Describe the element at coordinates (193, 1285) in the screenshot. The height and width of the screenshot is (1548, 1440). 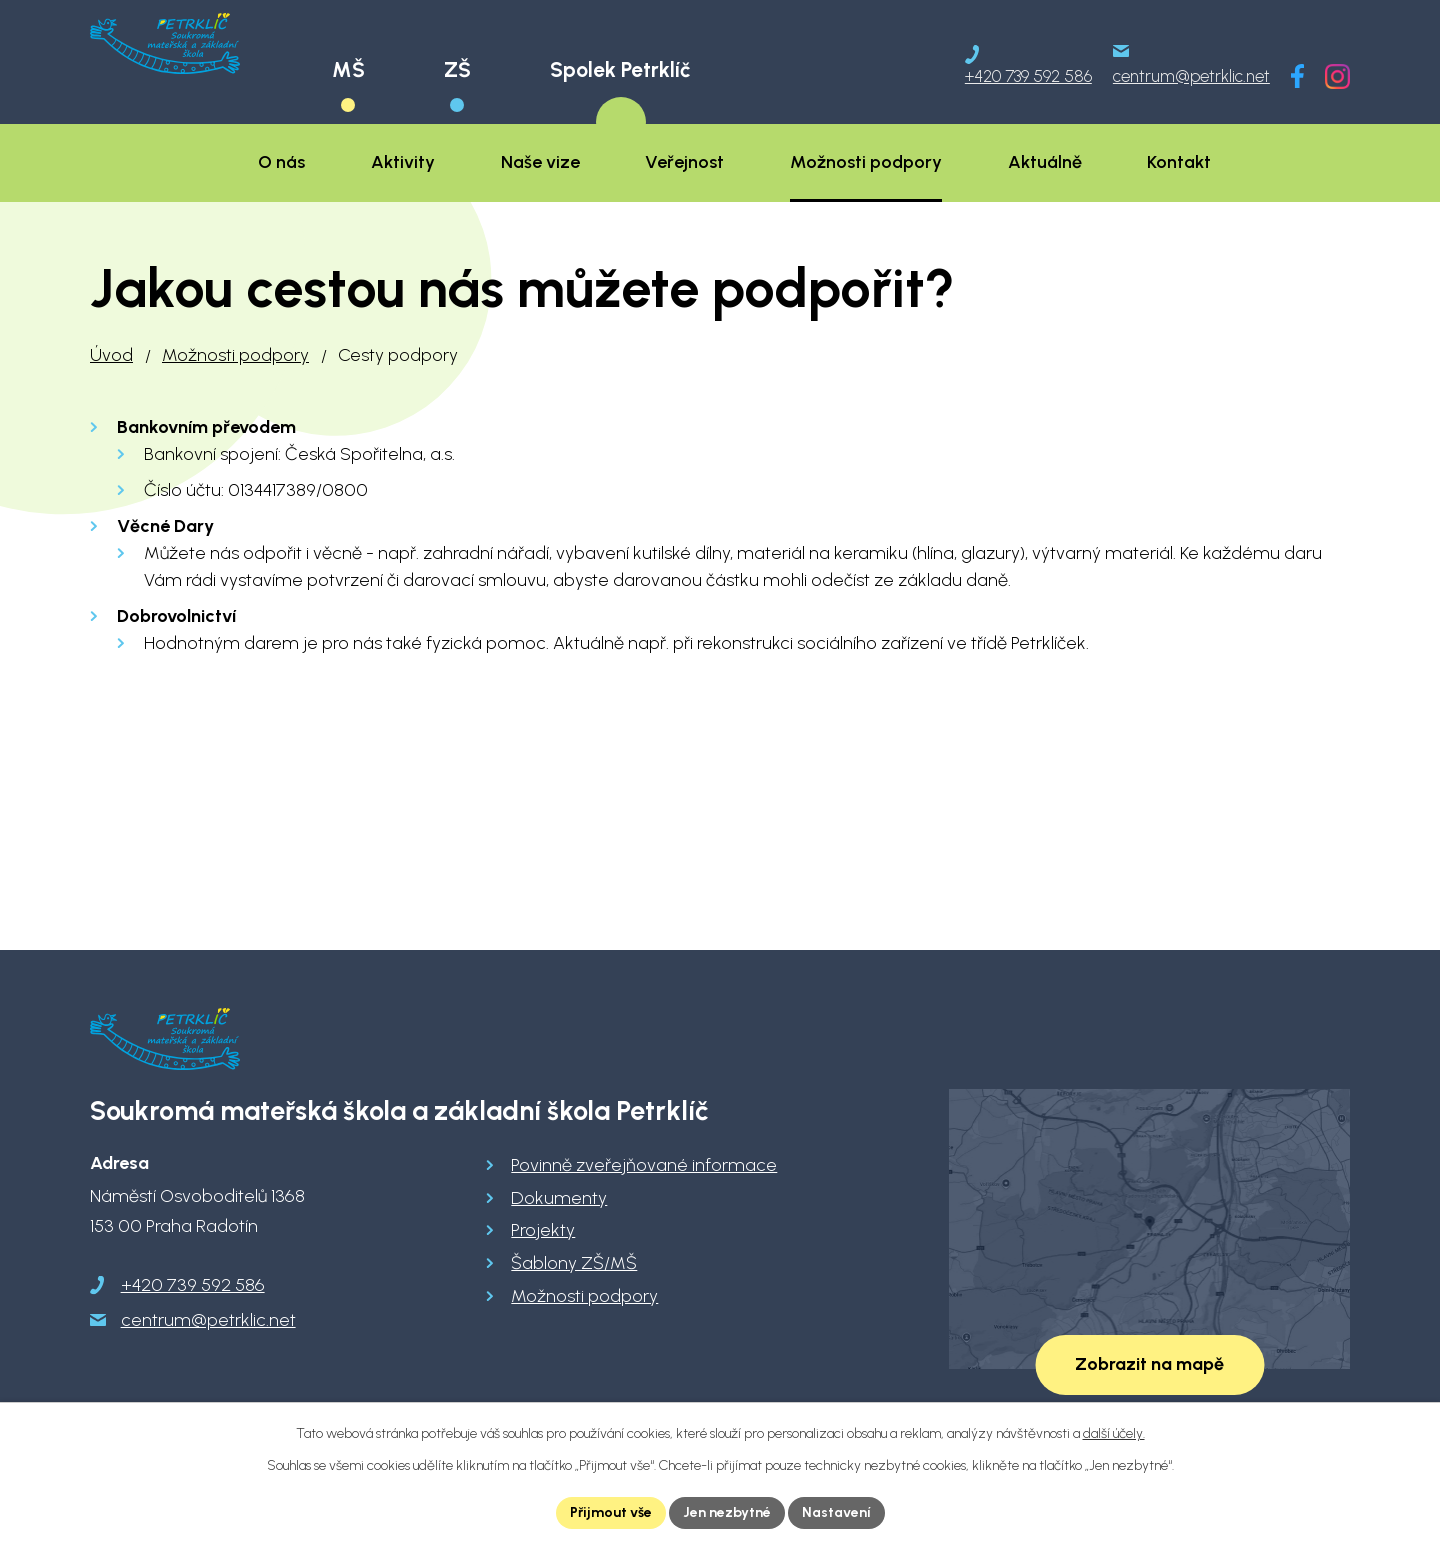
I see `+420 739 592 586` at that location.